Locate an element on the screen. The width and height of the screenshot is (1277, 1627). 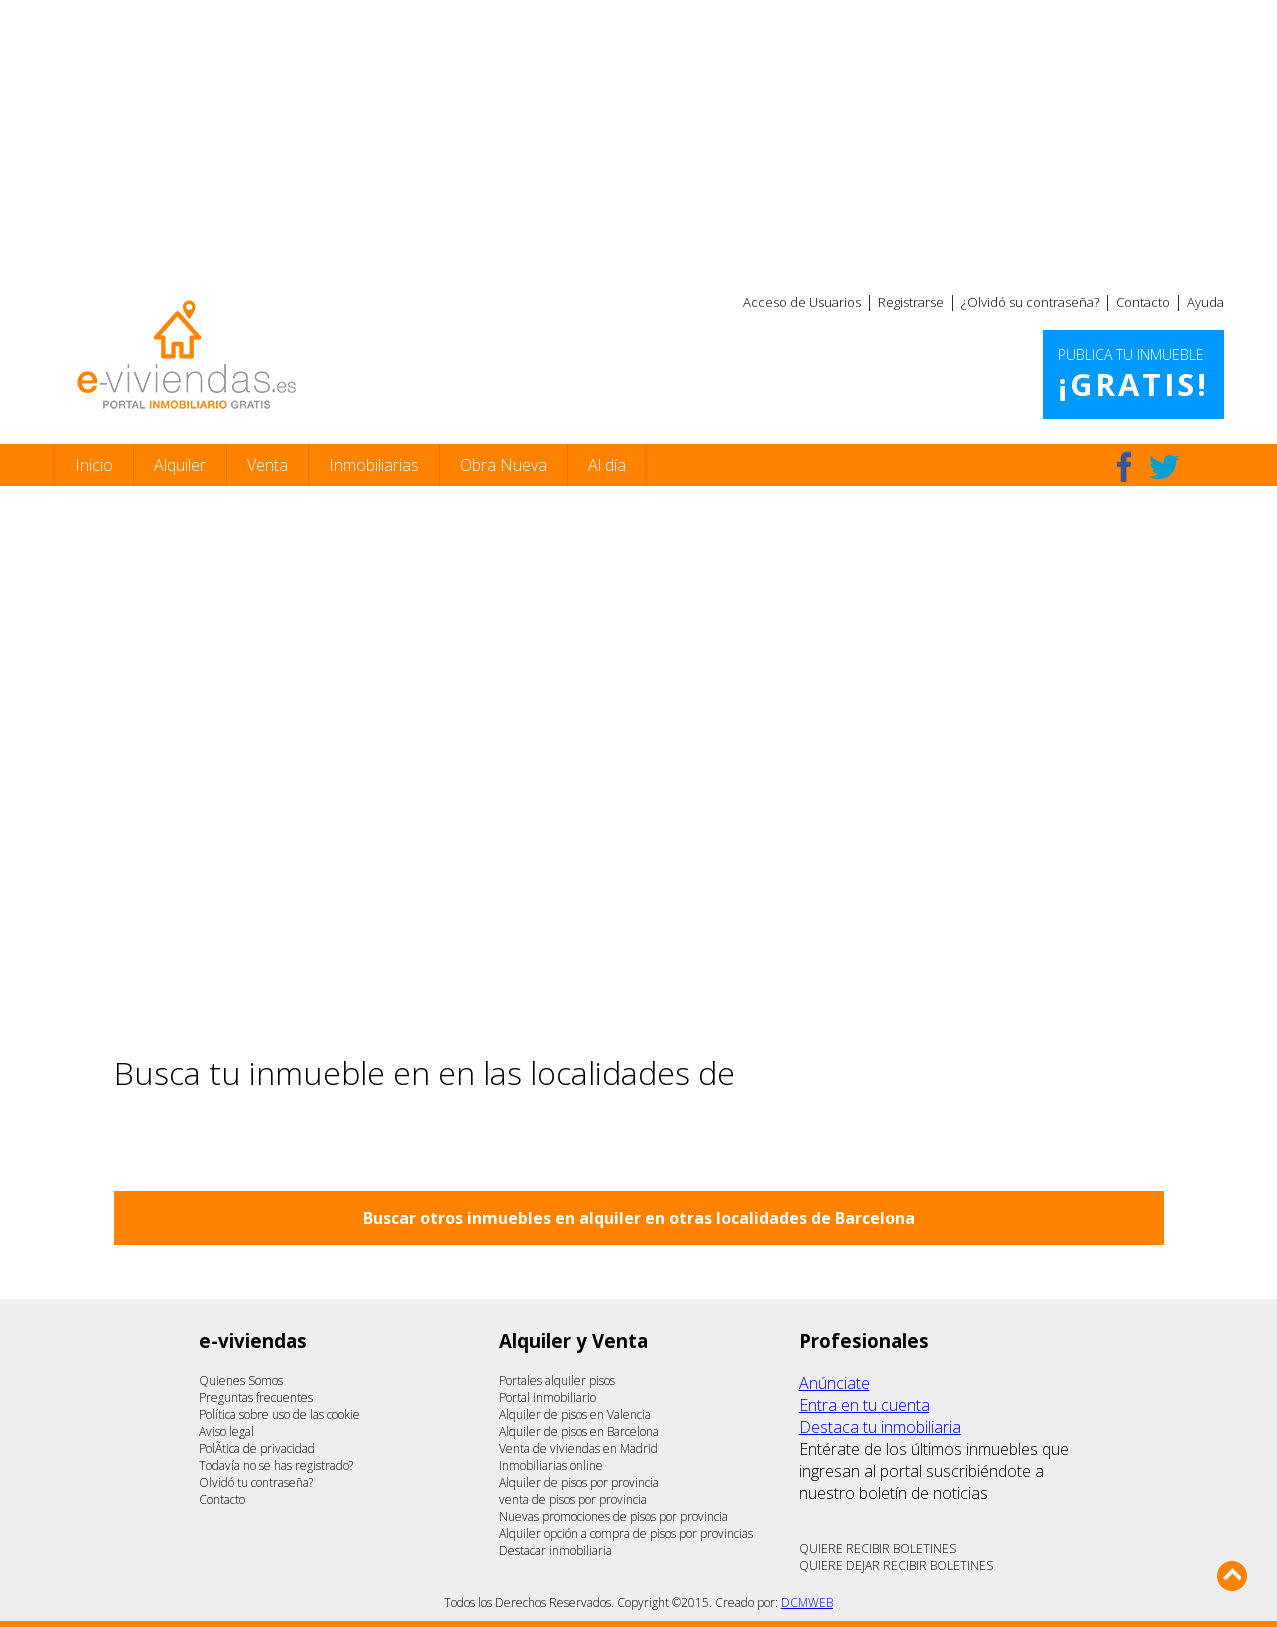
Publica tu inmueble is located at coordinates (1133, 375).